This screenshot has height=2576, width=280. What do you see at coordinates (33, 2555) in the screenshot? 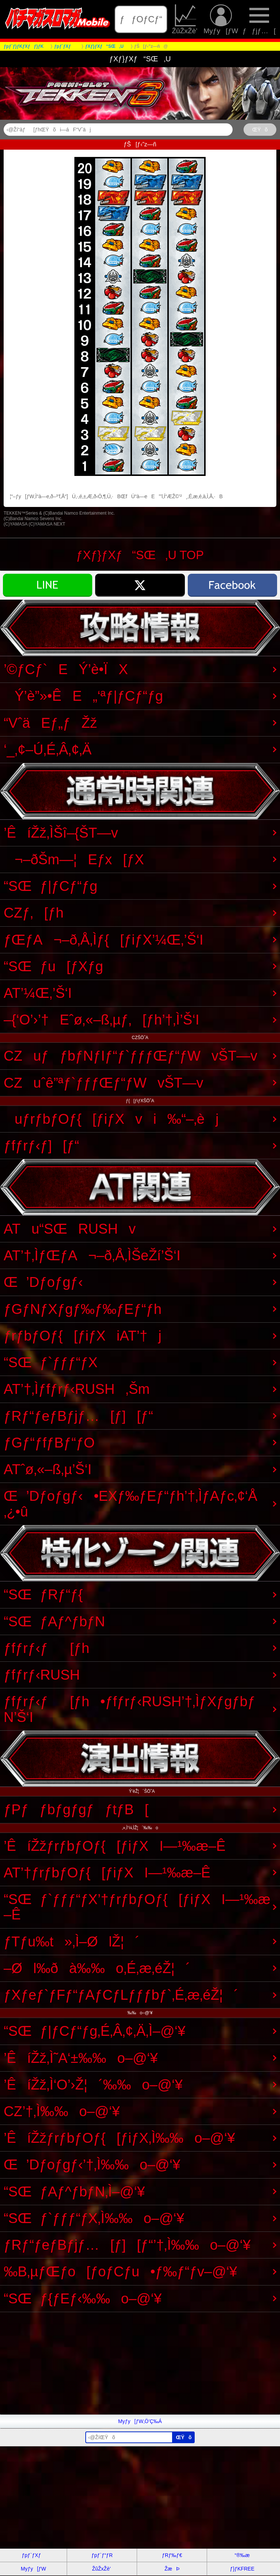
I see `ƒpƒ`ƒXƒ` at bounding box center [33, 2555].